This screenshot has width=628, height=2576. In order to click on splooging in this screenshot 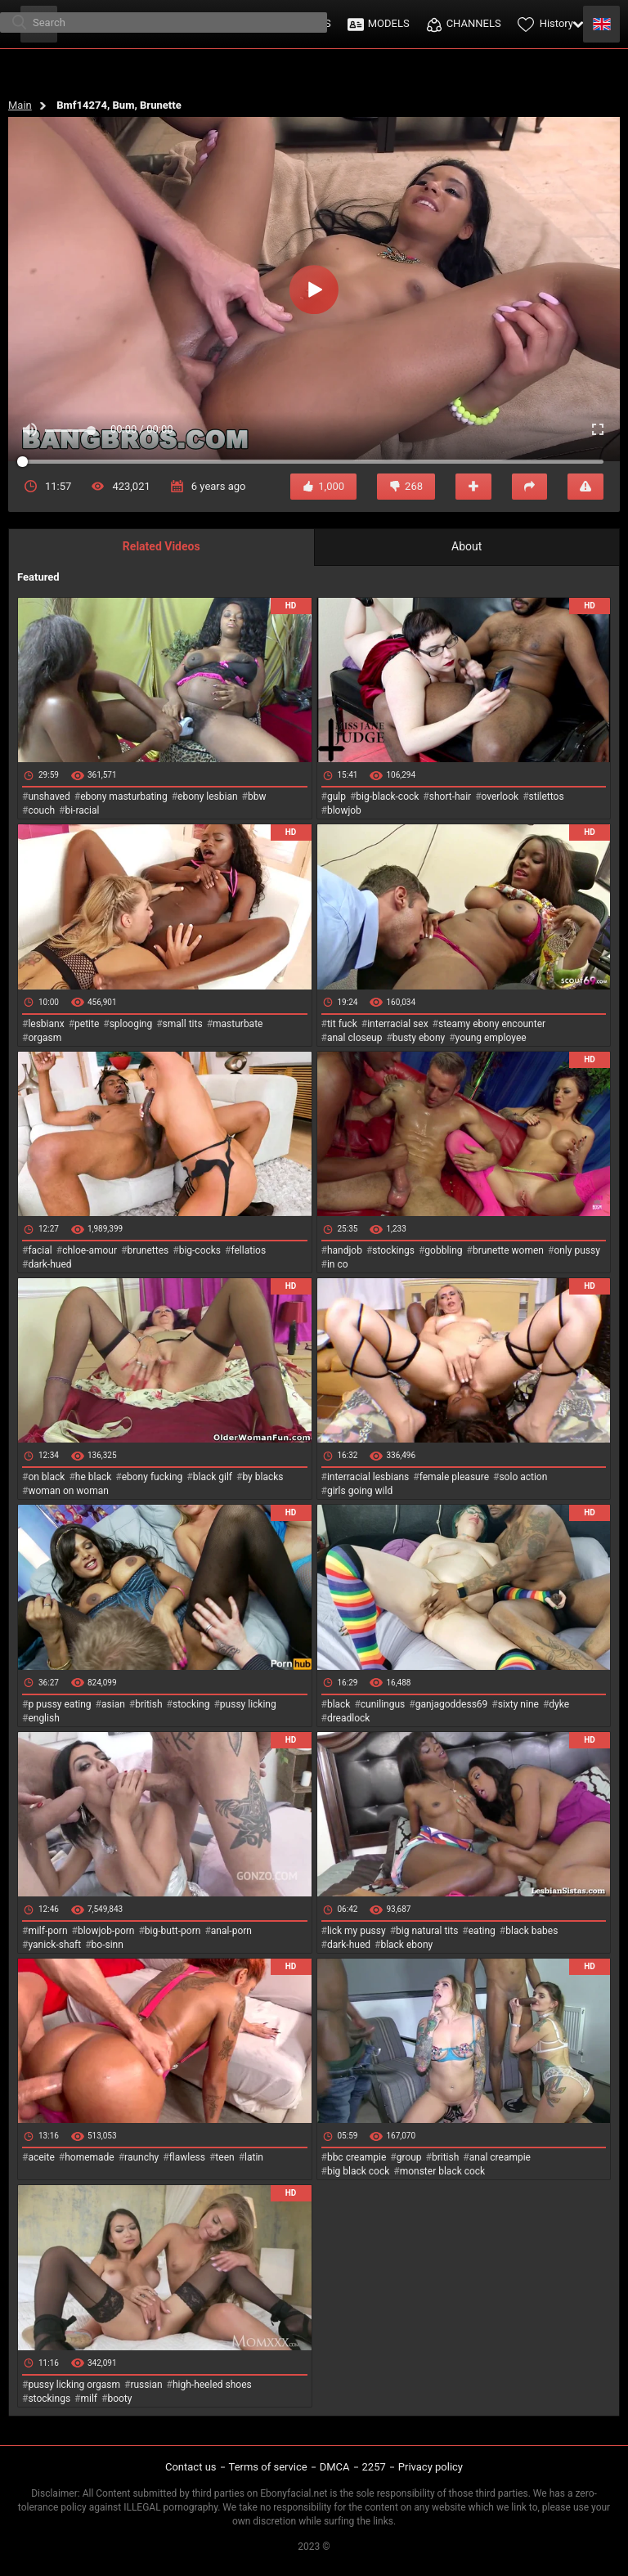, I will do `click(131, 1024)`.